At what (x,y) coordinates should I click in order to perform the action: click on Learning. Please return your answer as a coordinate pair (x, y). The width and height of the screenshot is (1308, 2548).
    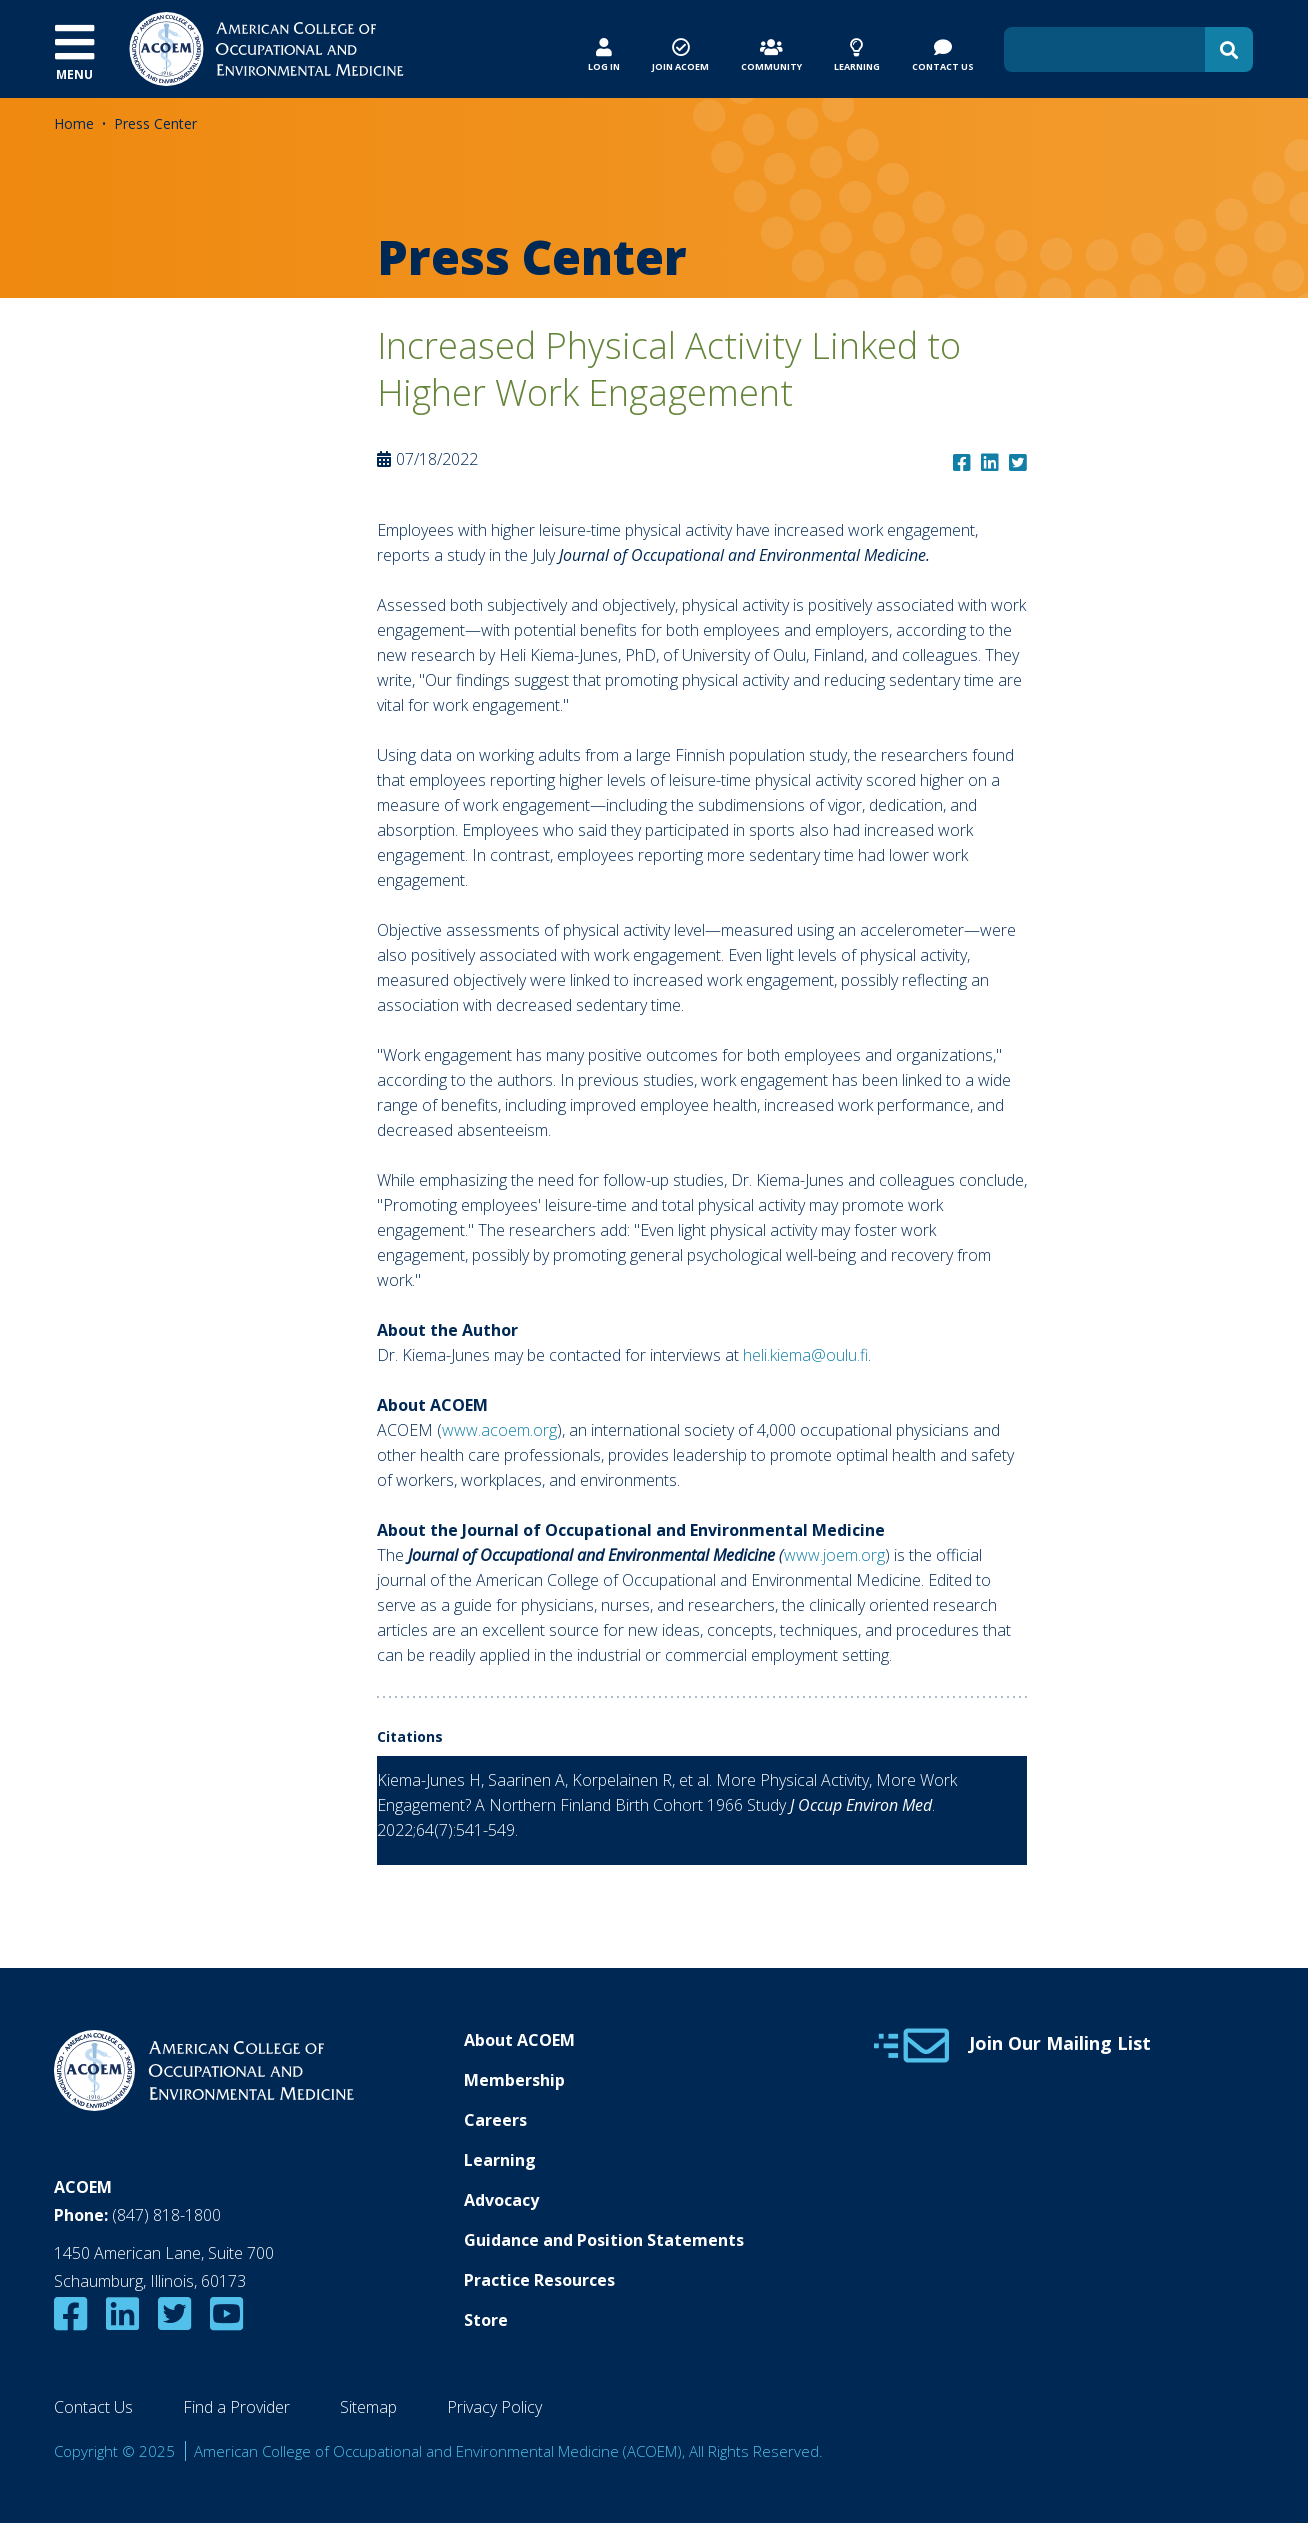
    Looking at the image, I should click on (500, 2160).